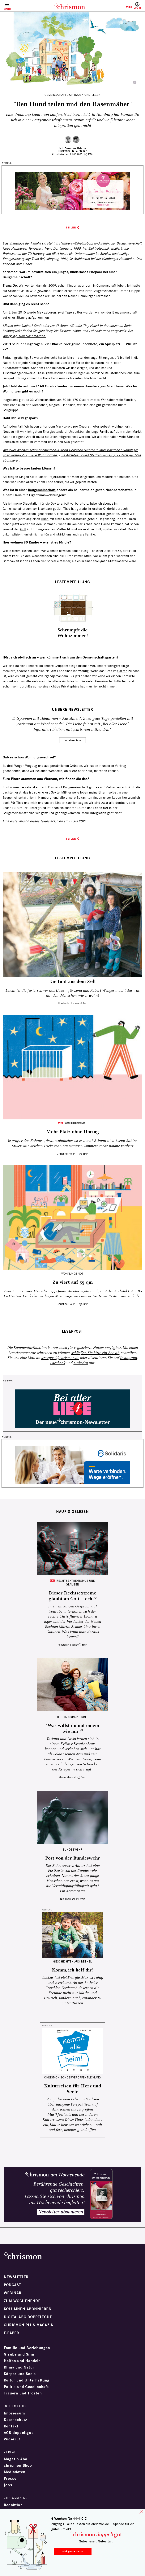 The image size is (145, 2576). I want to click on Presse, so click(10, 2478).